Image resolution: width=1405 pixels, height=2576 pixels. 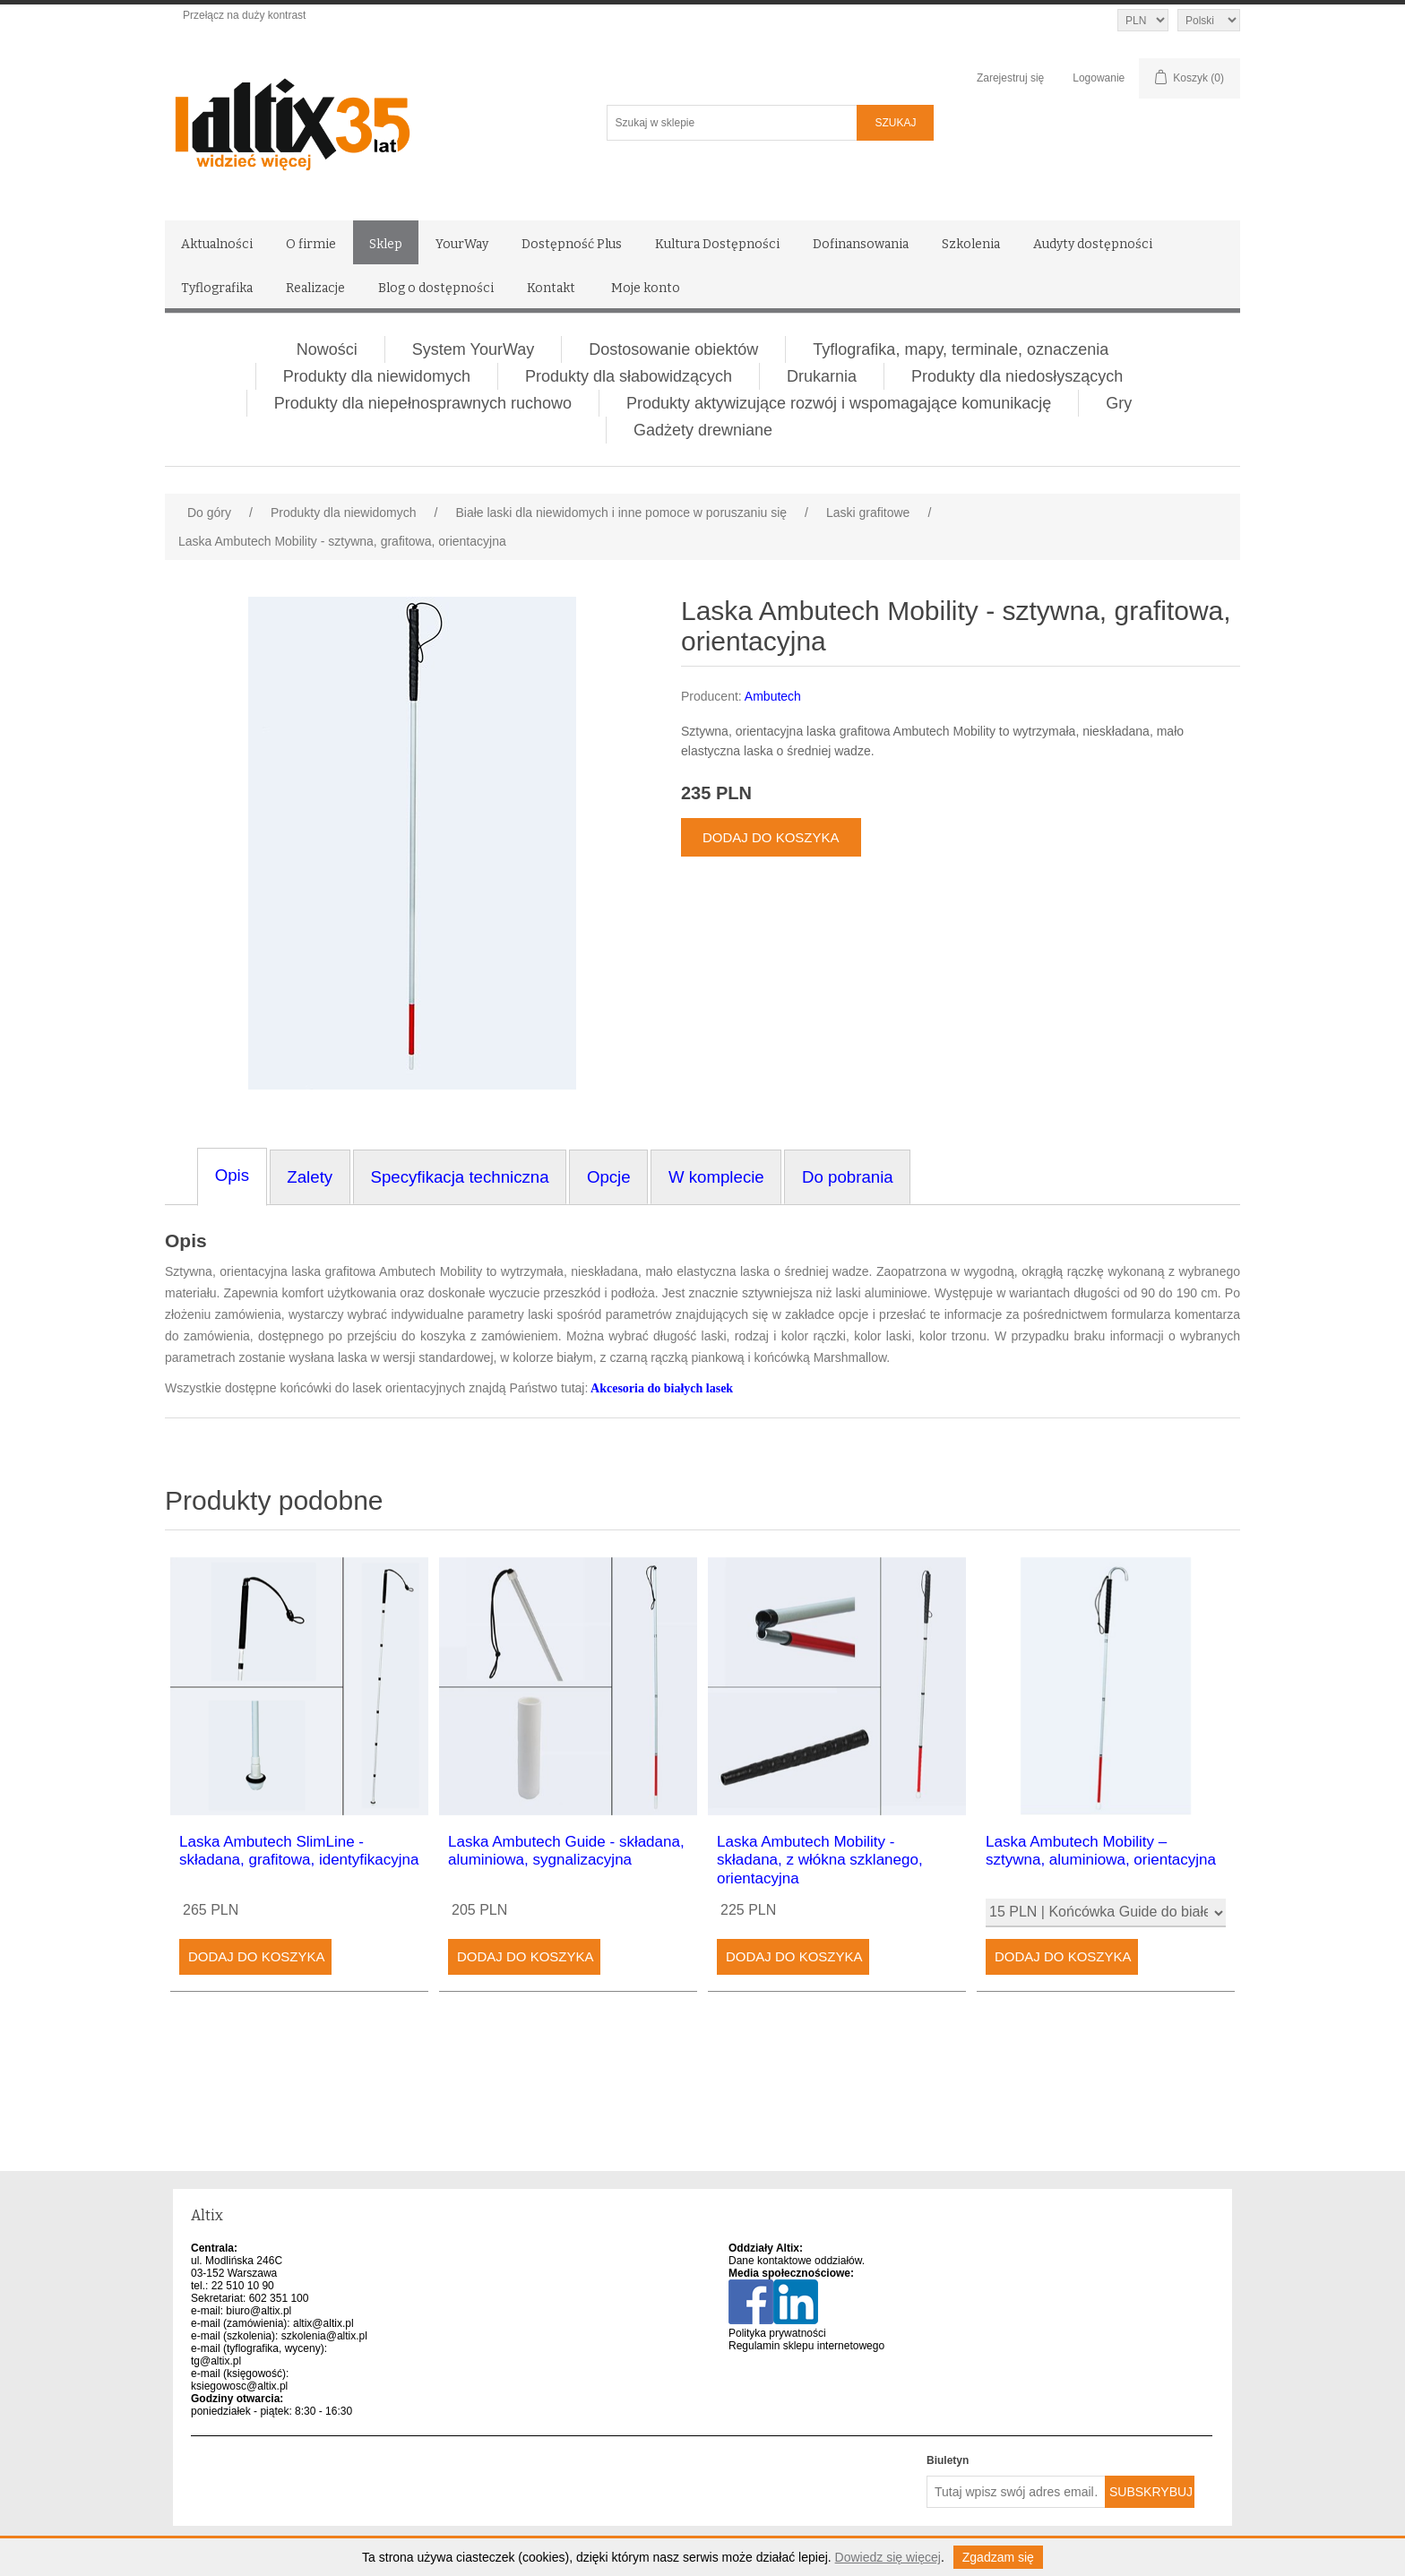 I want to click on Specyfikacja techniczna [tab], so click(x=459, y=1176).